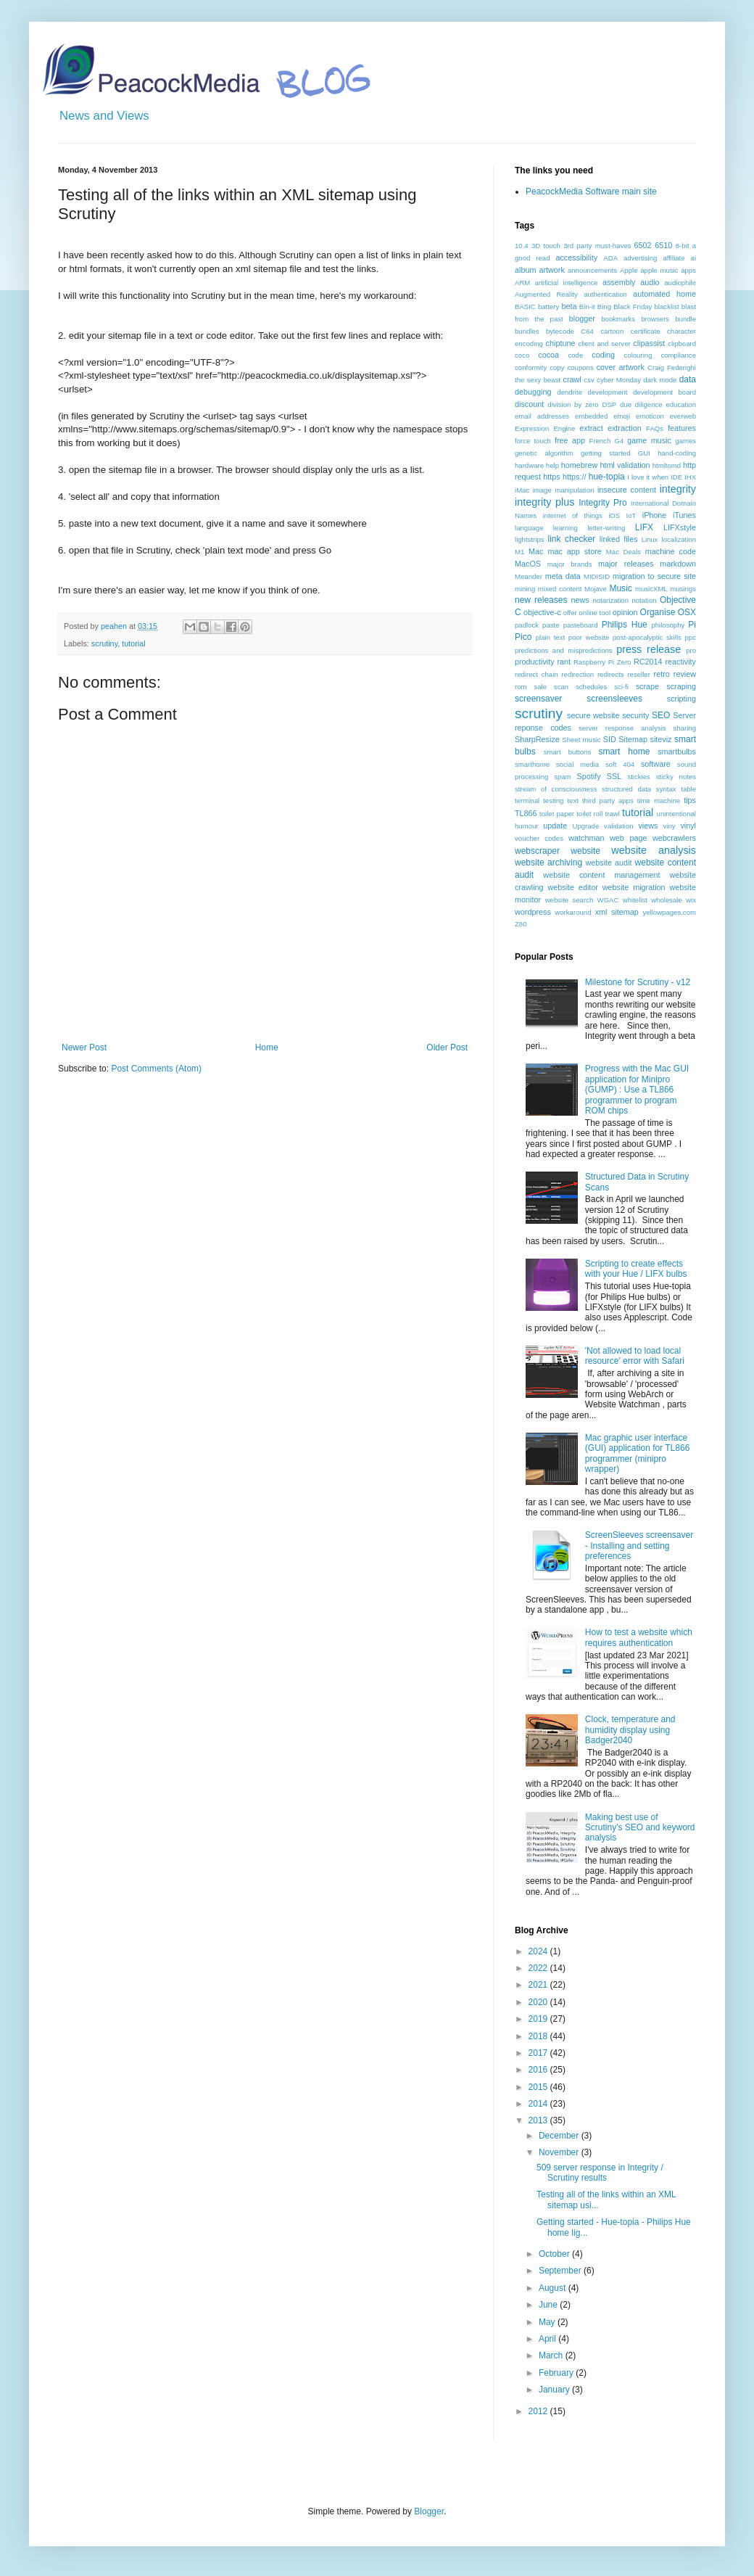  What do you see at coordinates (641, 404) in the screenshot?
I see `due diligence` at bounding box center [641, 404].